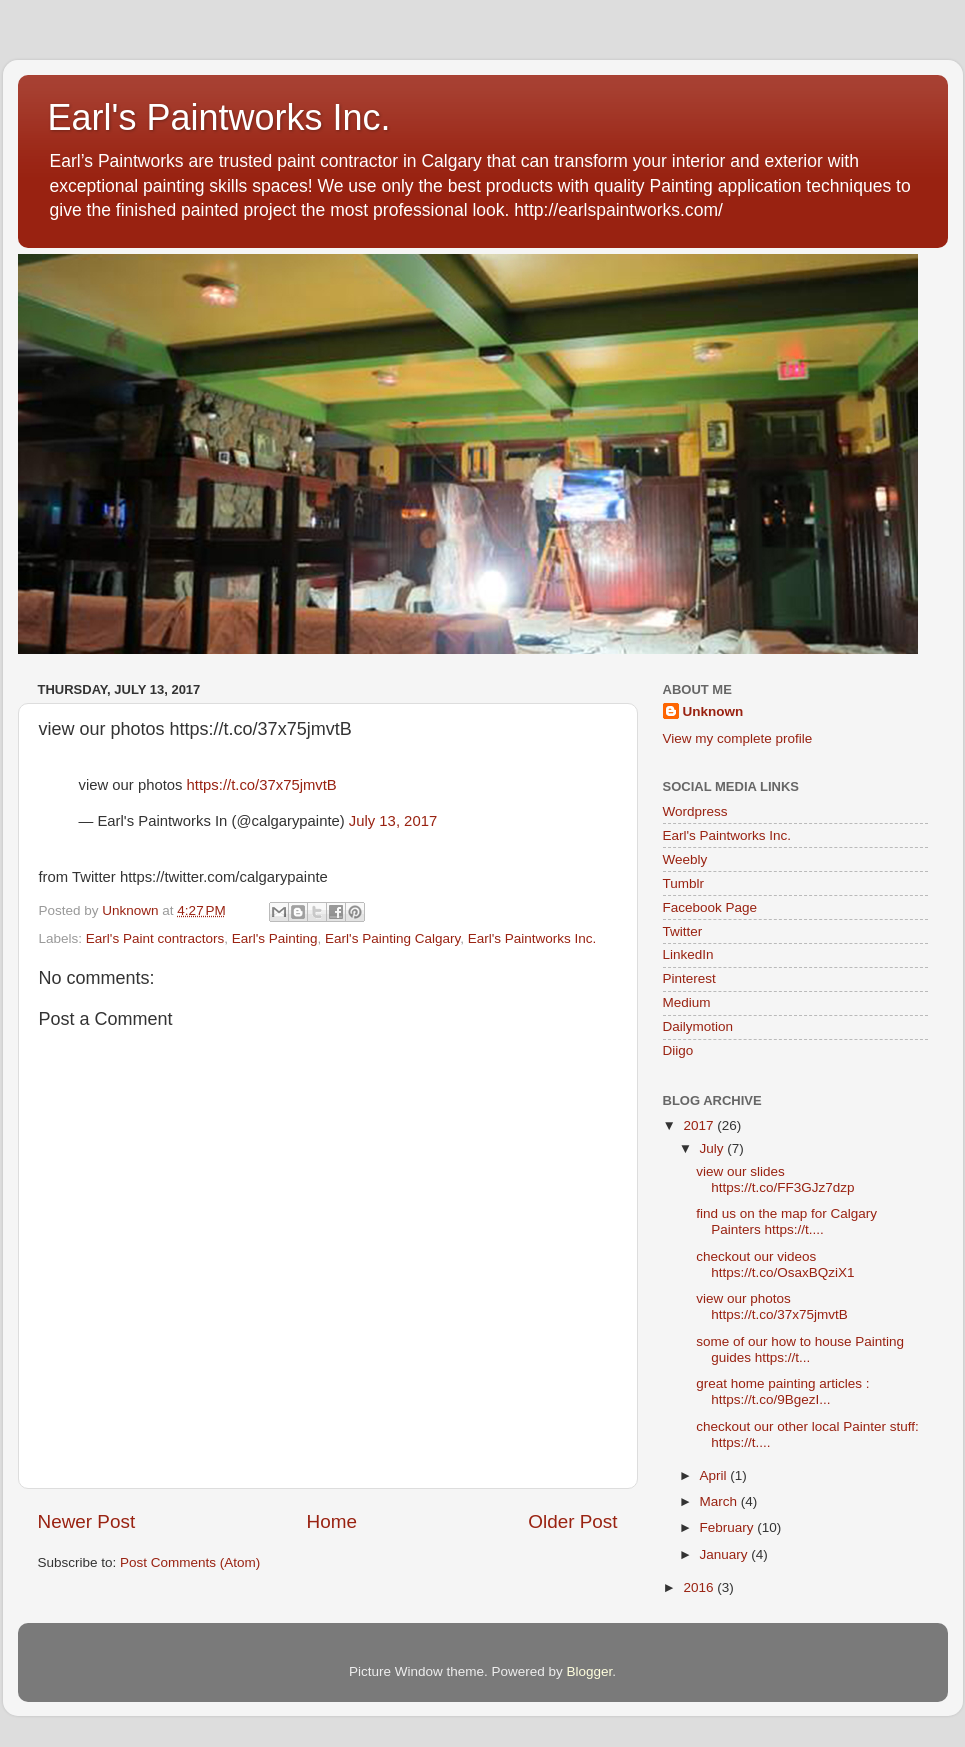  Describe the element at coordinates (684, 883) in the screenshot. I see `Tumblr` at that location.